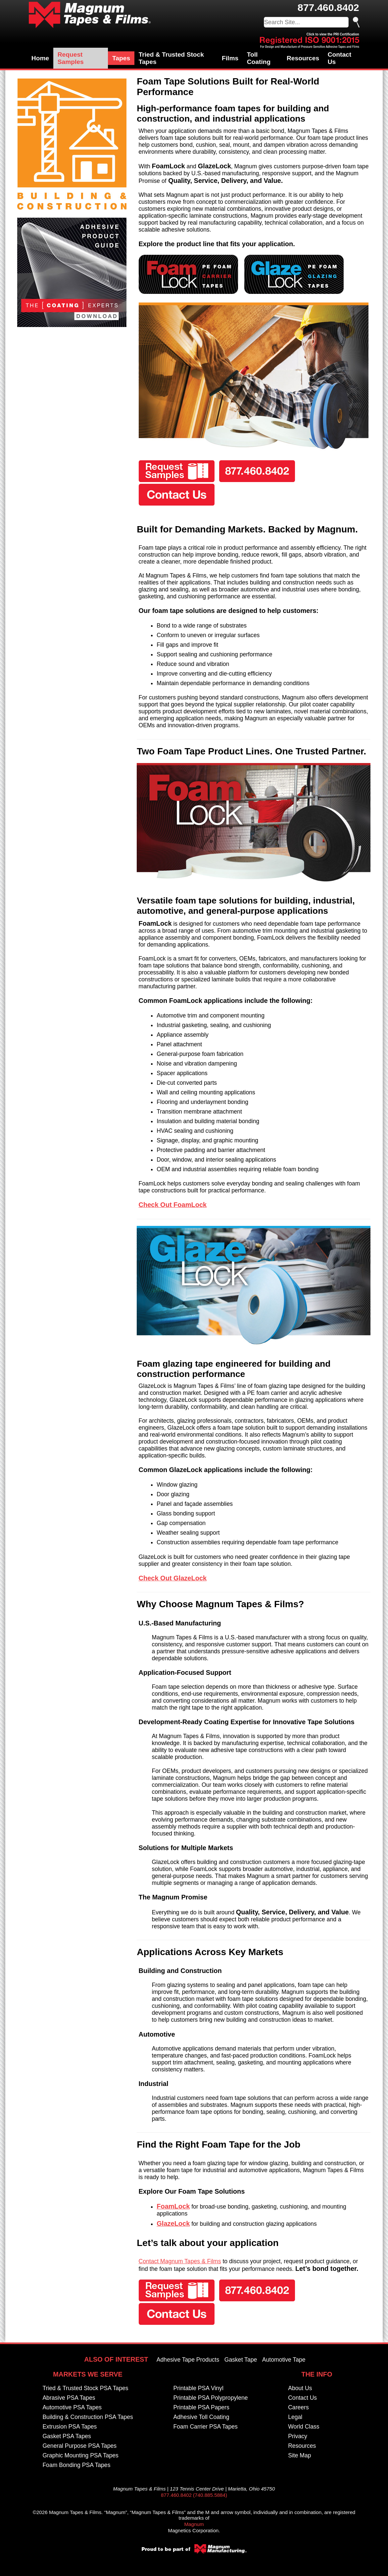  I want to click on Privacy, so click(297, 2436).